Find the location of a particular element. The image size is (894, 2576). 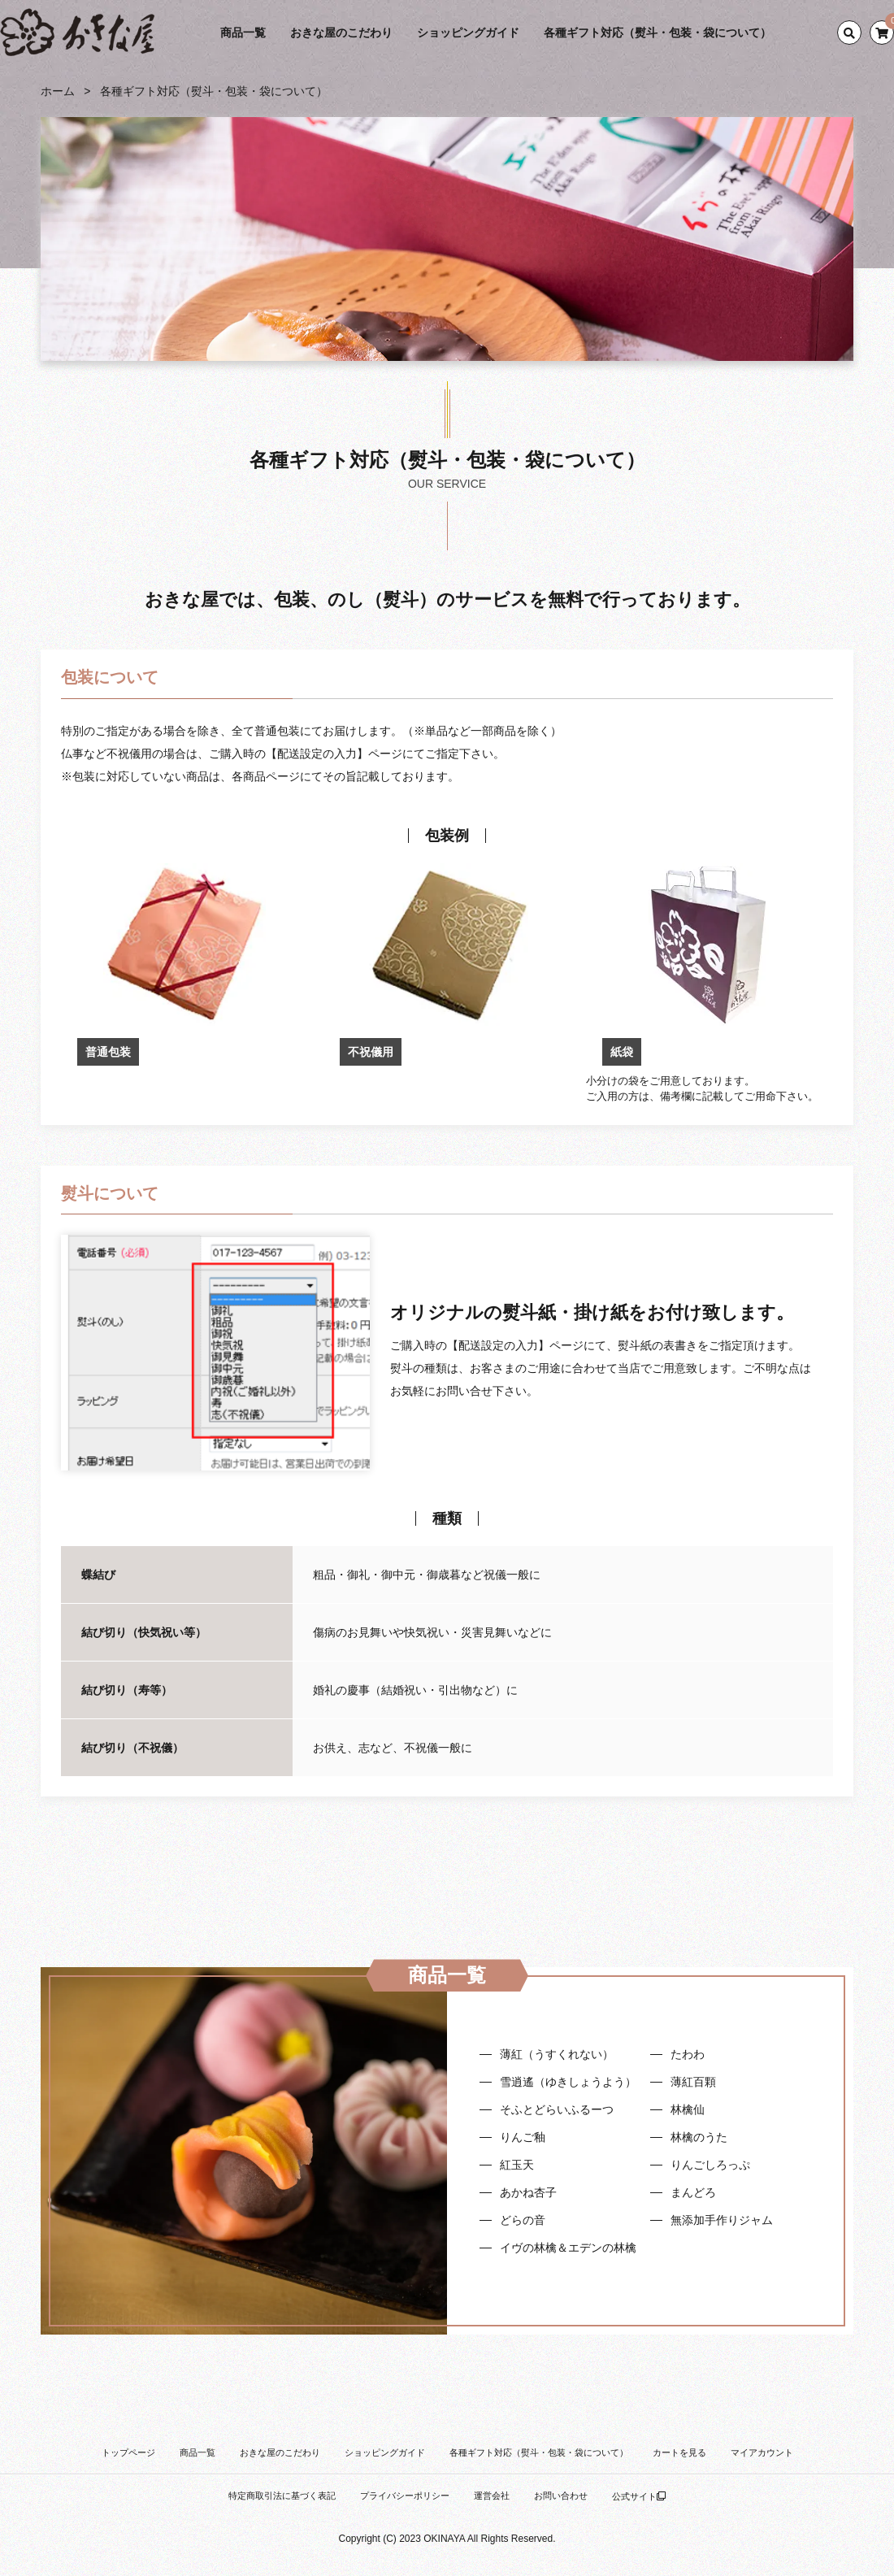

雪逍遙（ゆきしょうよう） is located at coordinates (568, 2081).